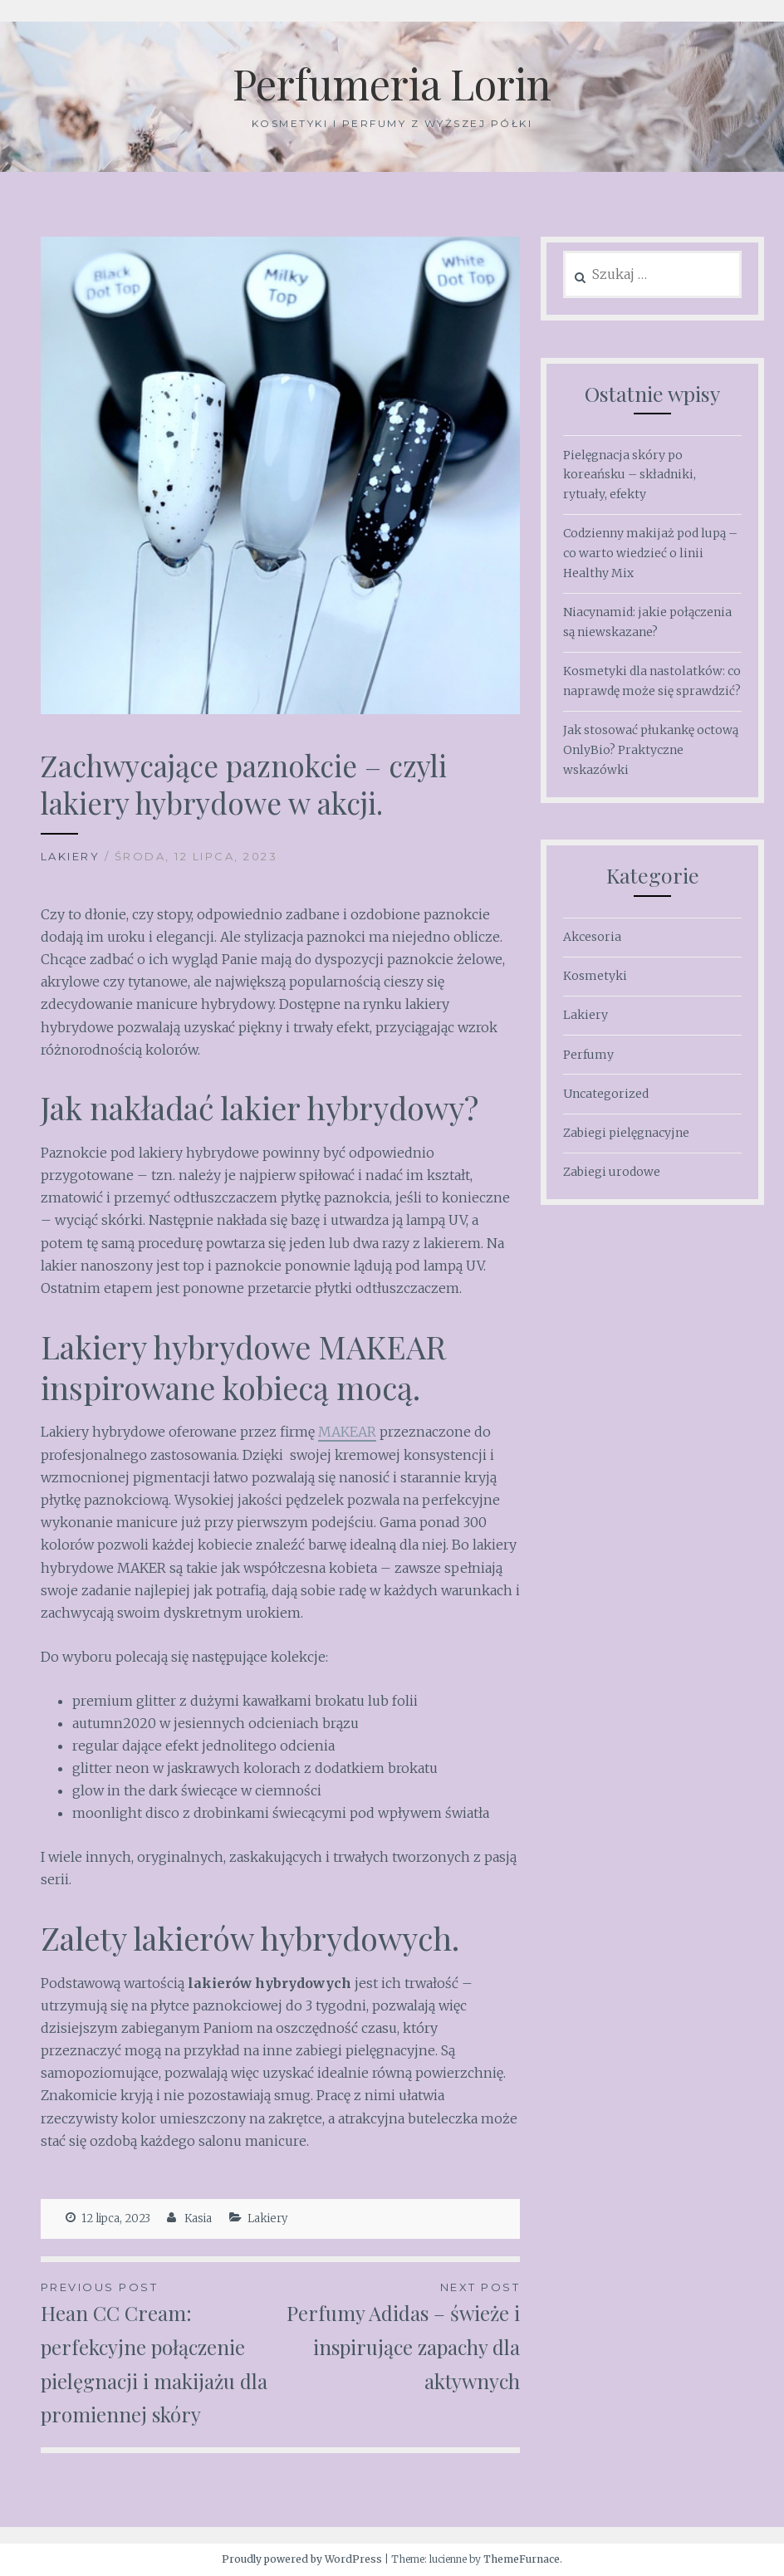 The image size is (784, 2576). What do you see at coordinates (611, 1171) in the screenshot?
I see `Zabiegi urodowe` at bounding box center [611, 1171].